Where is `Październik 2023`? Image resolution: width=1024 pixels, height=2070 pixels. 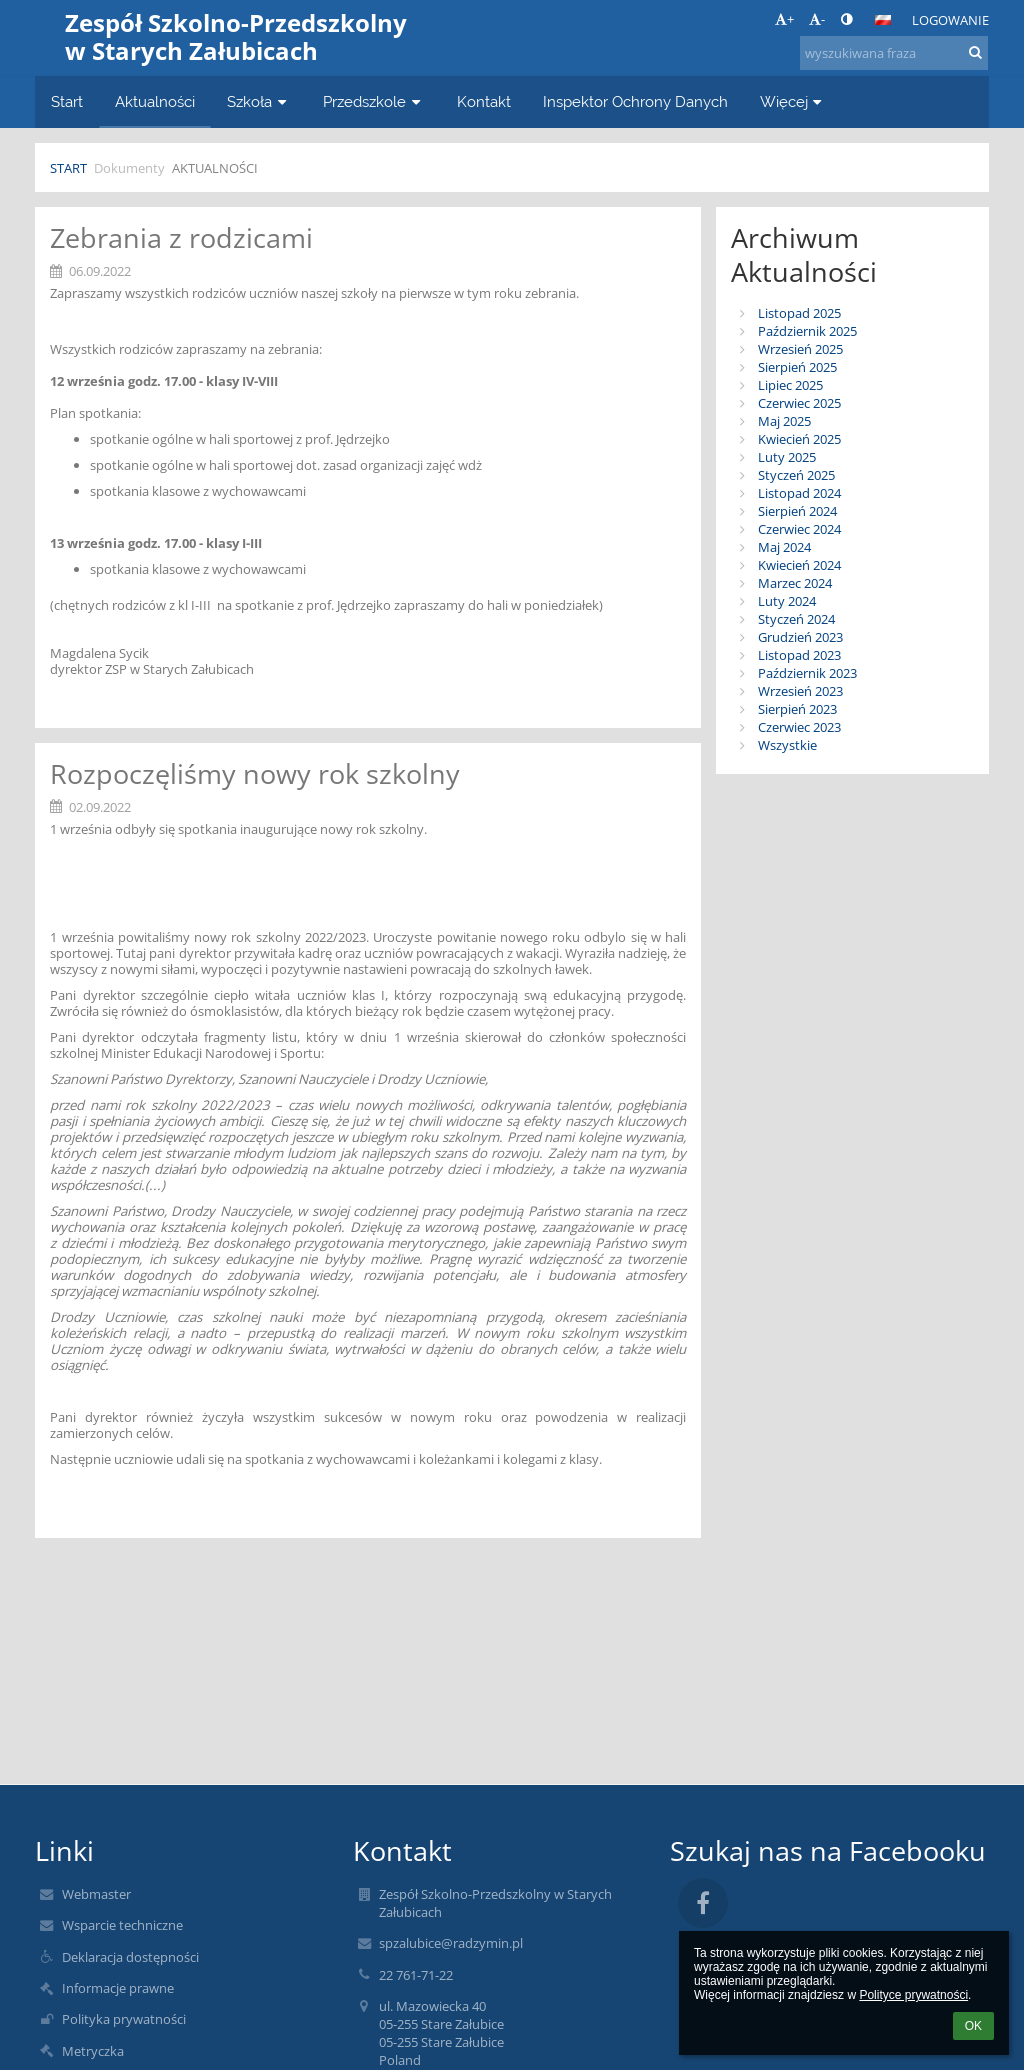
Październik 2023 is located at coordinates (807, 673).